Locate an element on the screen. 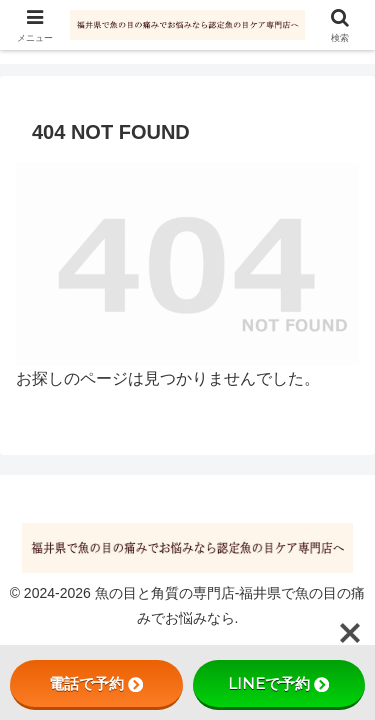  電話で予約 is located at coordinates (96, 683).